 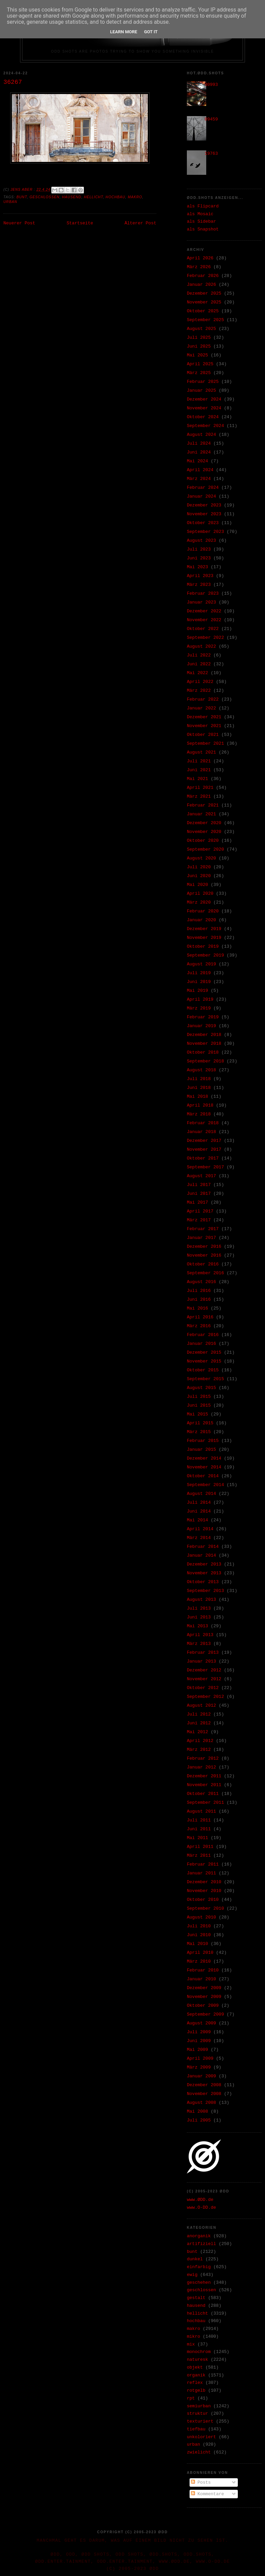 What do you see at coordinates (199, 2236) in the screenshot?
I see `anorganik` at bounding box center [199, 2236].